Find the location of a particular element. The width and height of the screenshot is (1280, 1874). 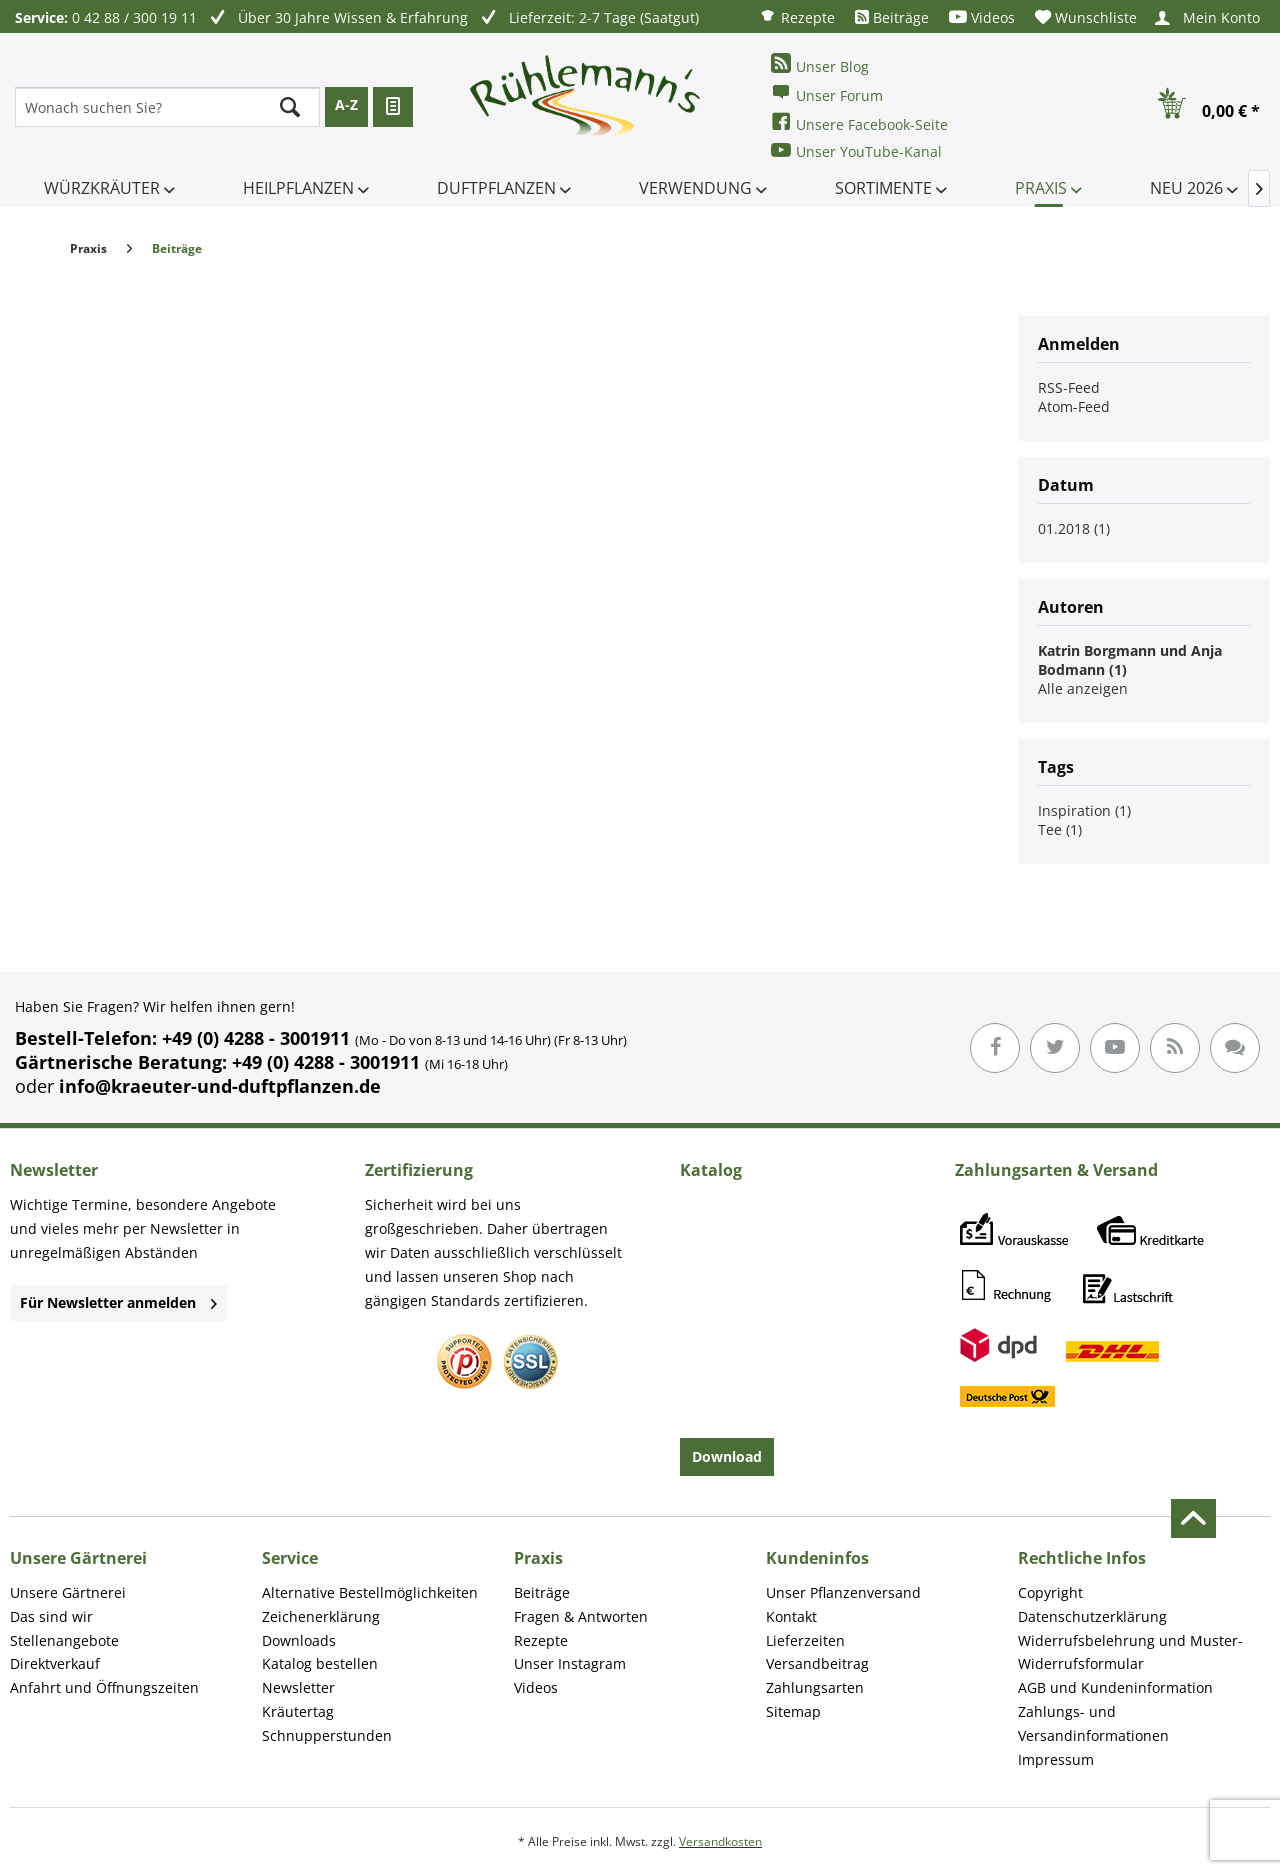

AGB und Kundeninformation is located at coordinates (1115, 1687).